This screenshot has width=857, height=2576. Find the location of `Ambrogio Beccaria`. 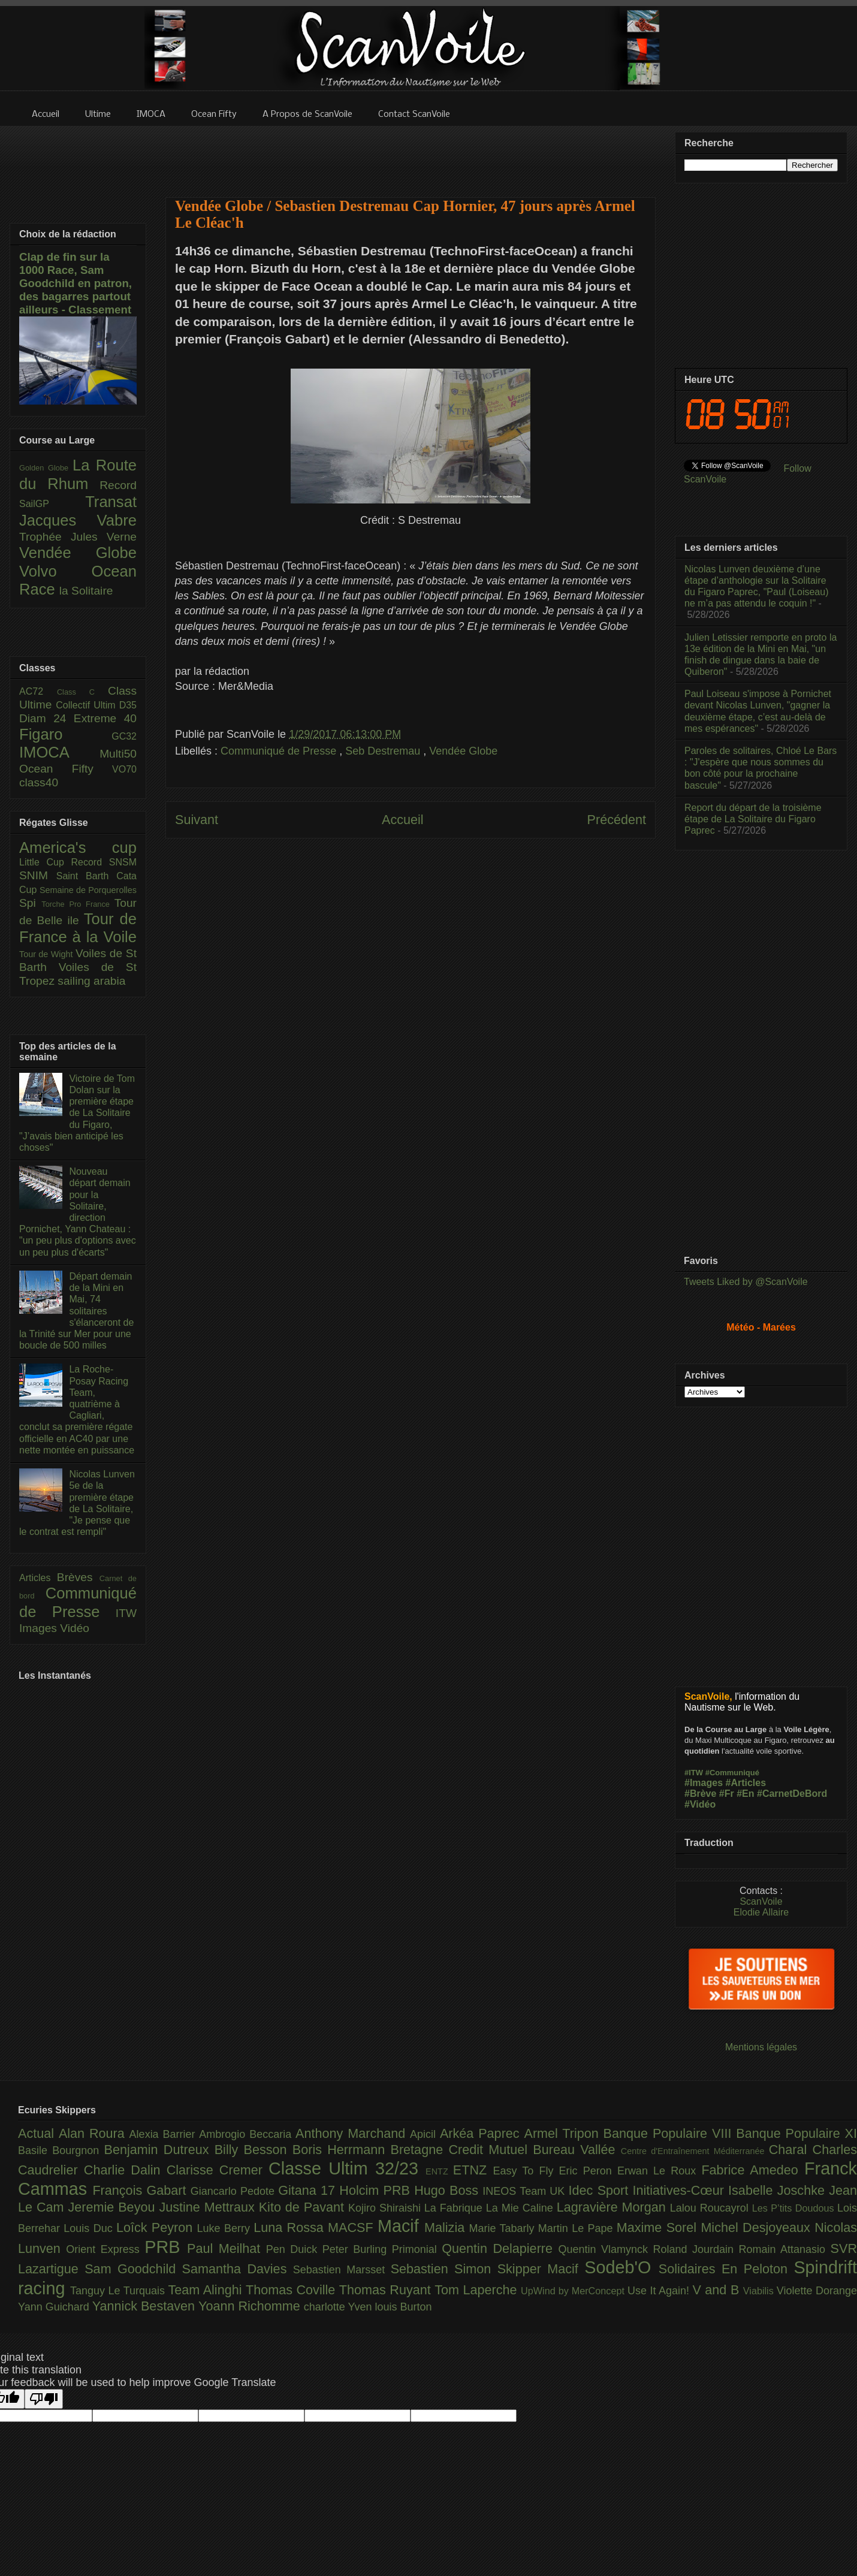

Ambrogio Beccaria is located at coordinates (247, 2134).